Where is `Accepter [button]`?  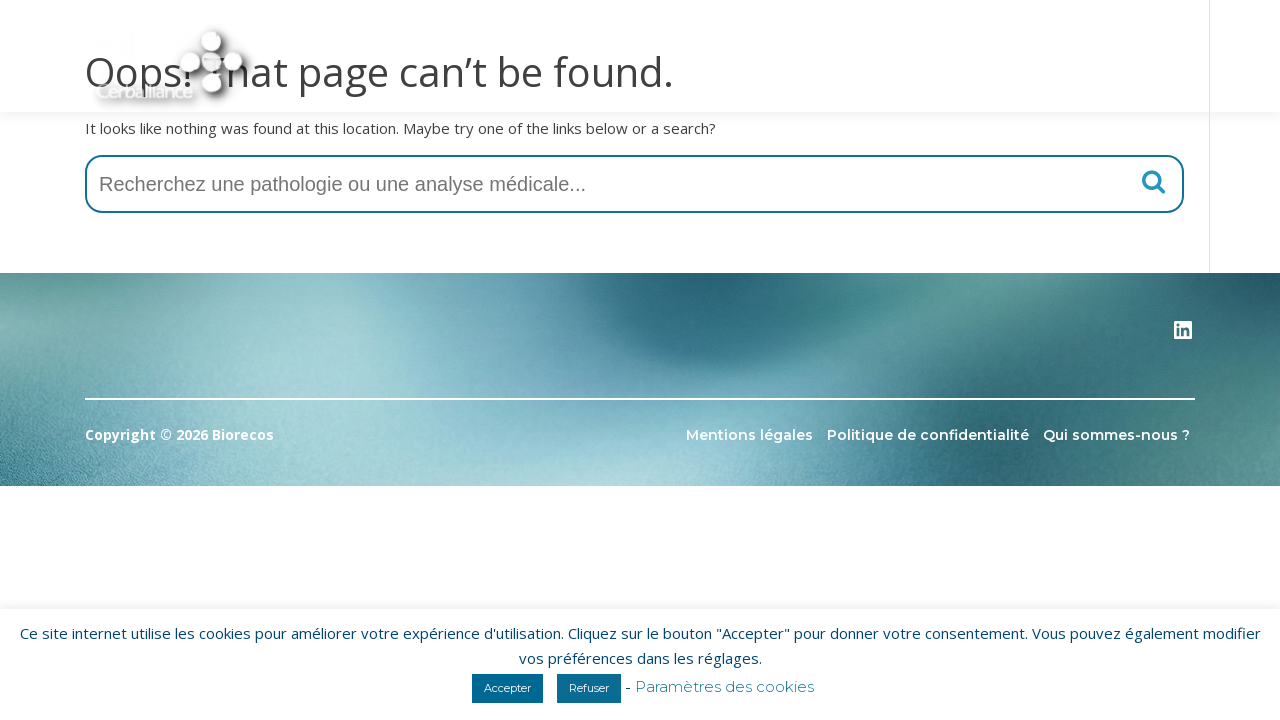 Accepter [button] is located at coordinates (507, 688).